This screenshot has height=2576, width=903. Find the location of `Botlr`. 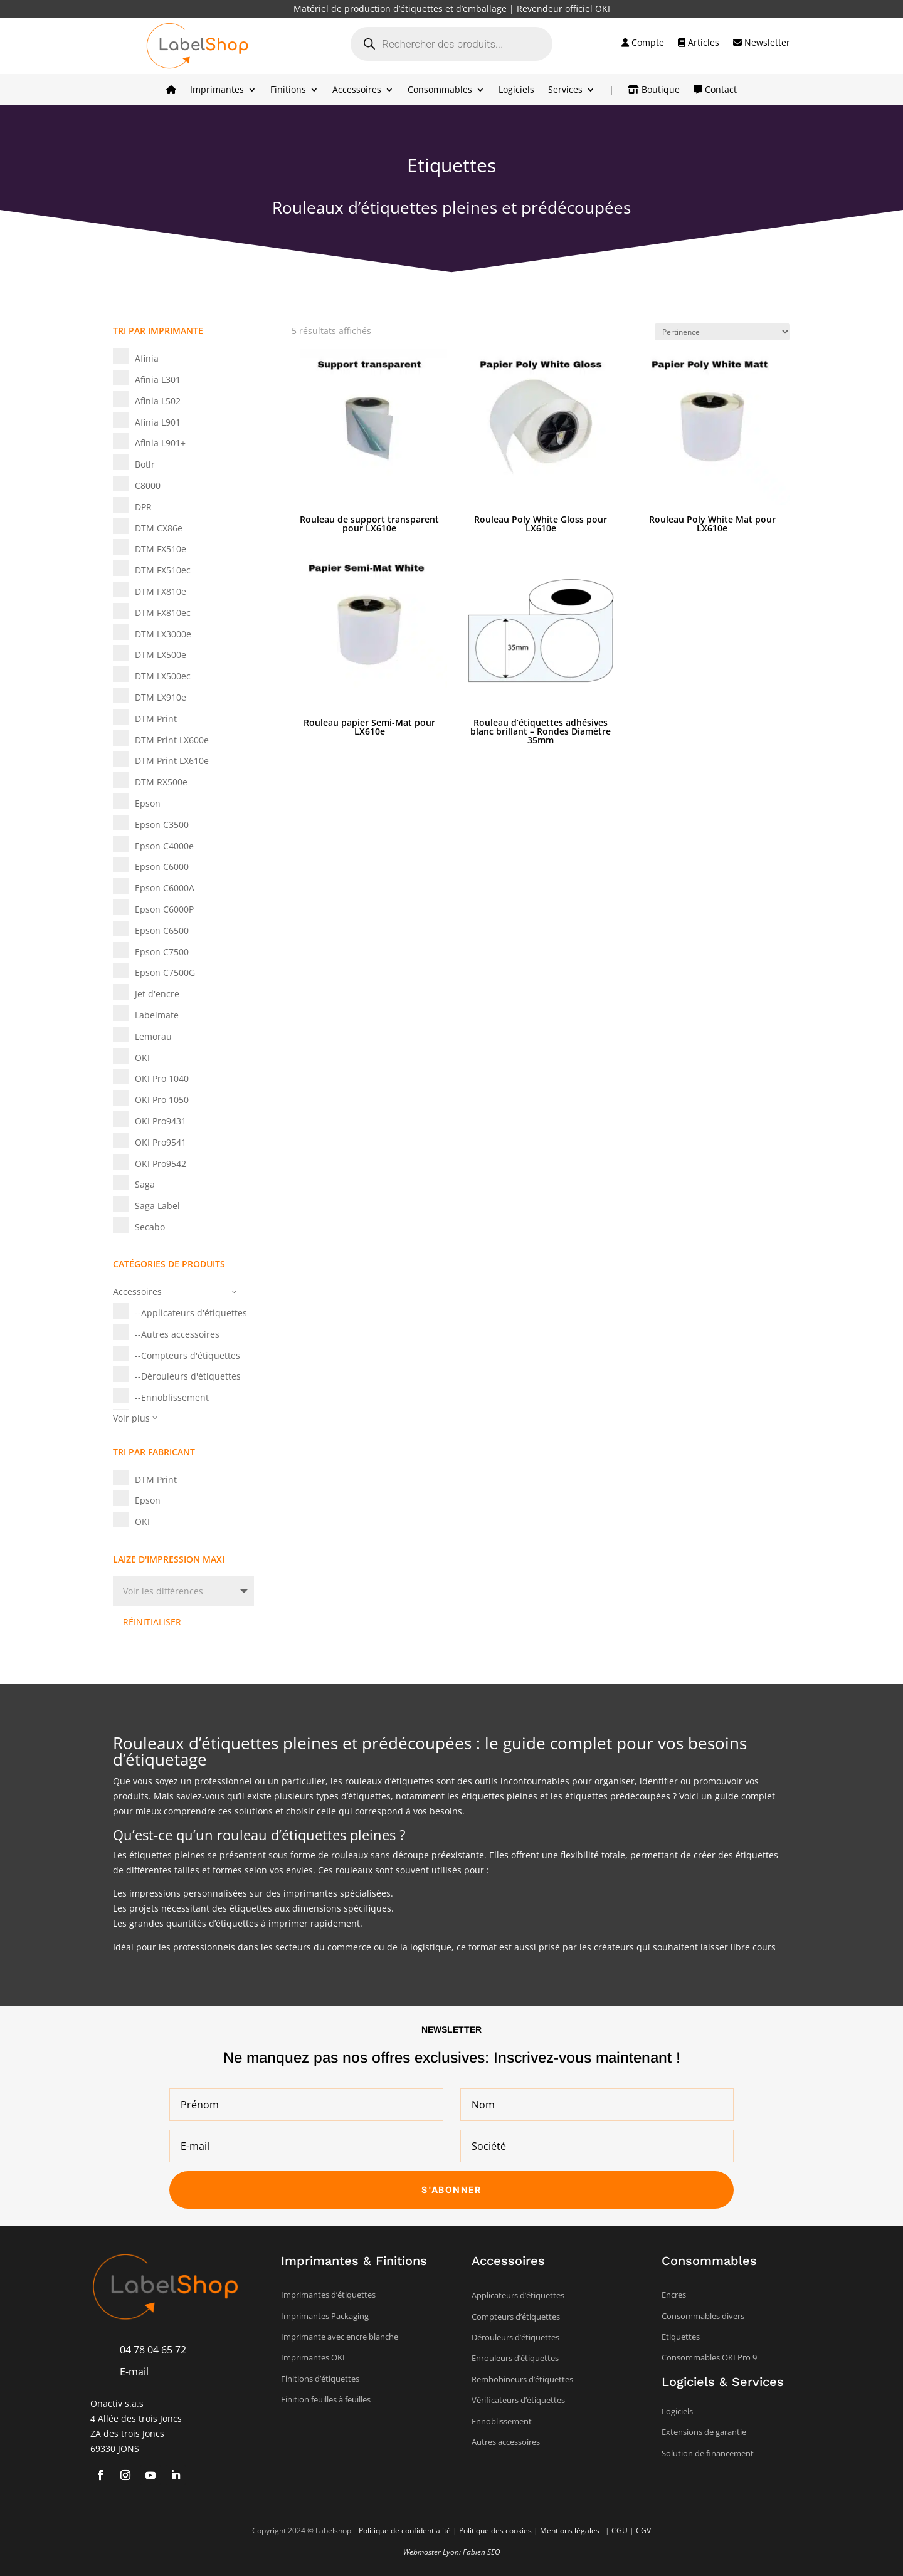

Botlr is located at coordinates (145, 464).